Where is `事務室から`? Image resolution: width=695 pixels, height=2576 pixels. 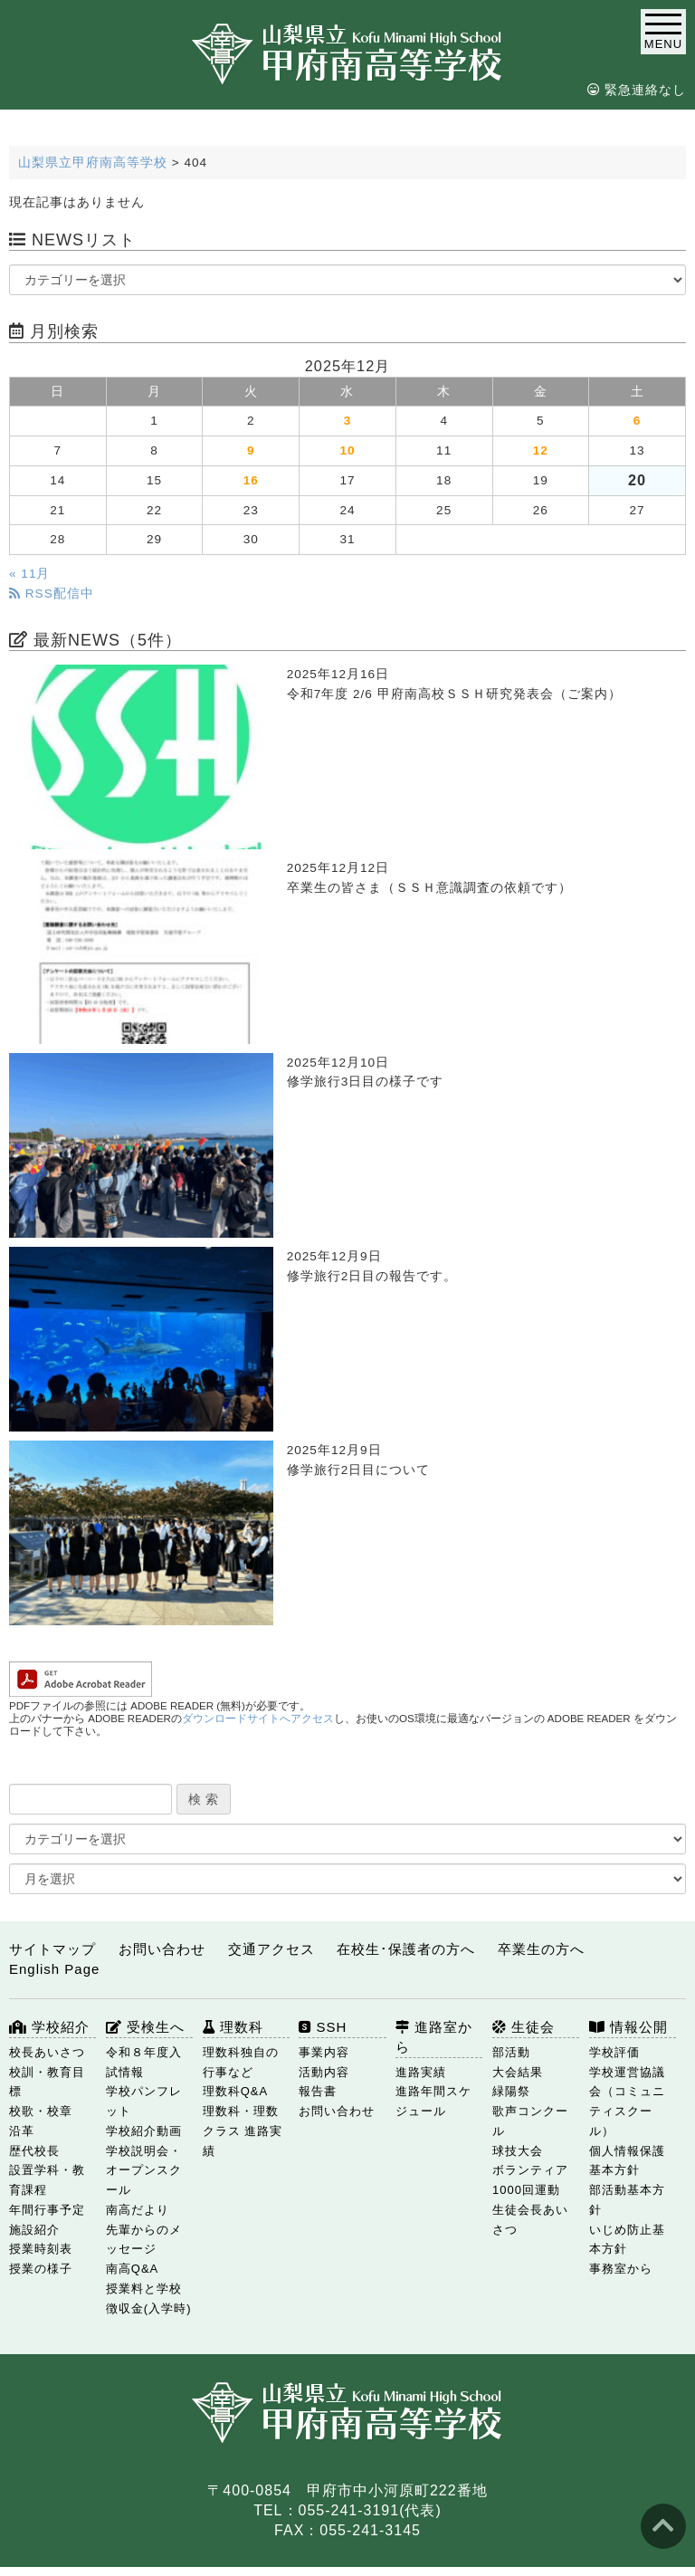 事務室から is located at coordinates (620, 2268).